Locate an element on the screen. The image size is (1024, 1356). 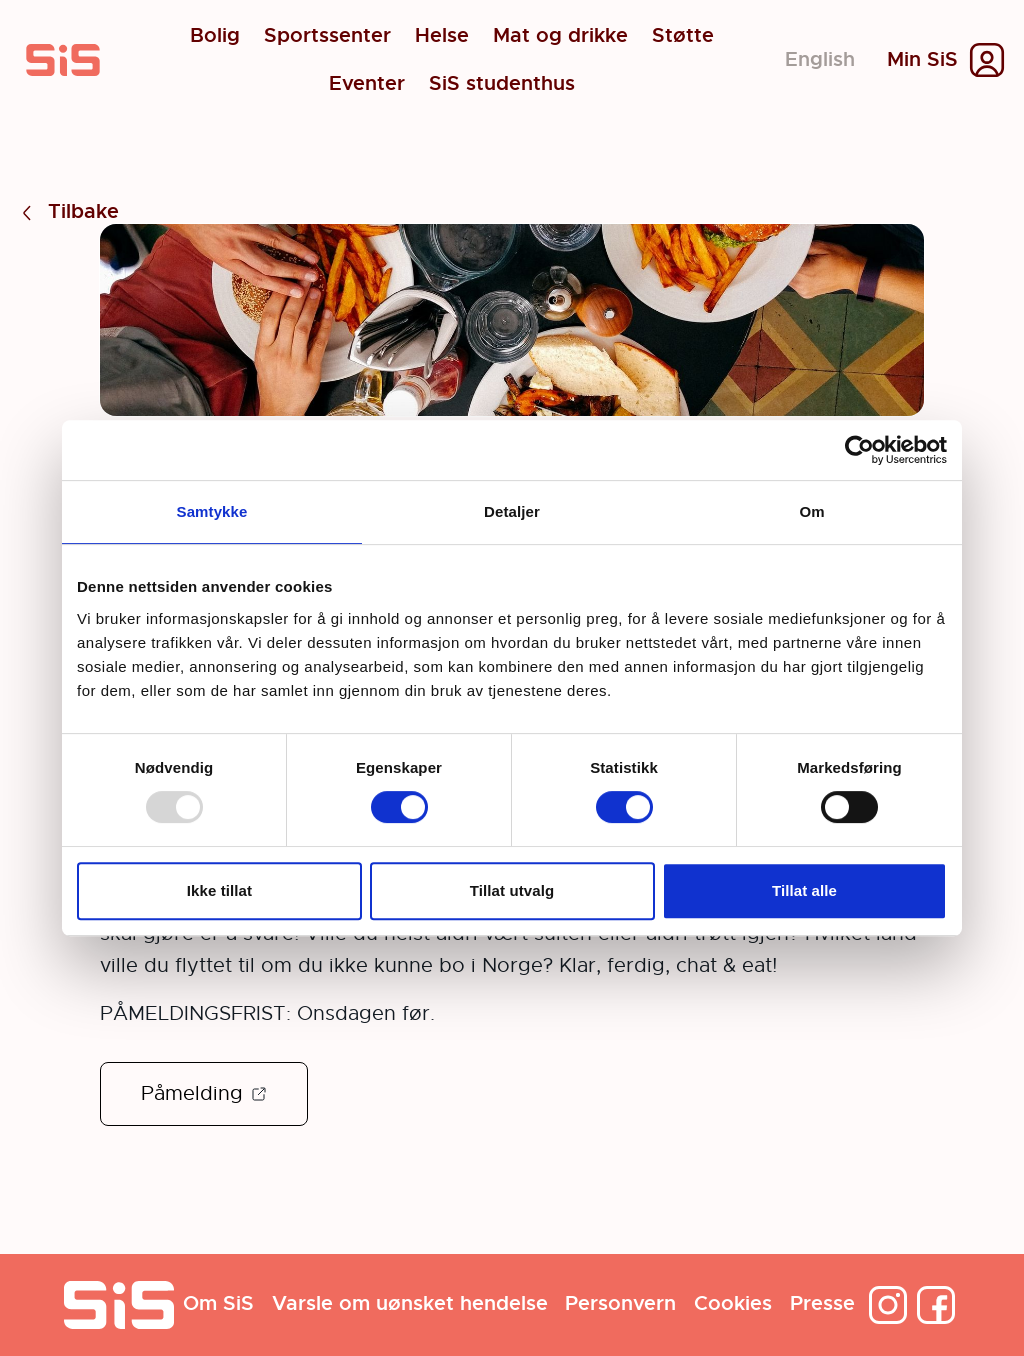
Min SiS is located at coordinates (922, 60).